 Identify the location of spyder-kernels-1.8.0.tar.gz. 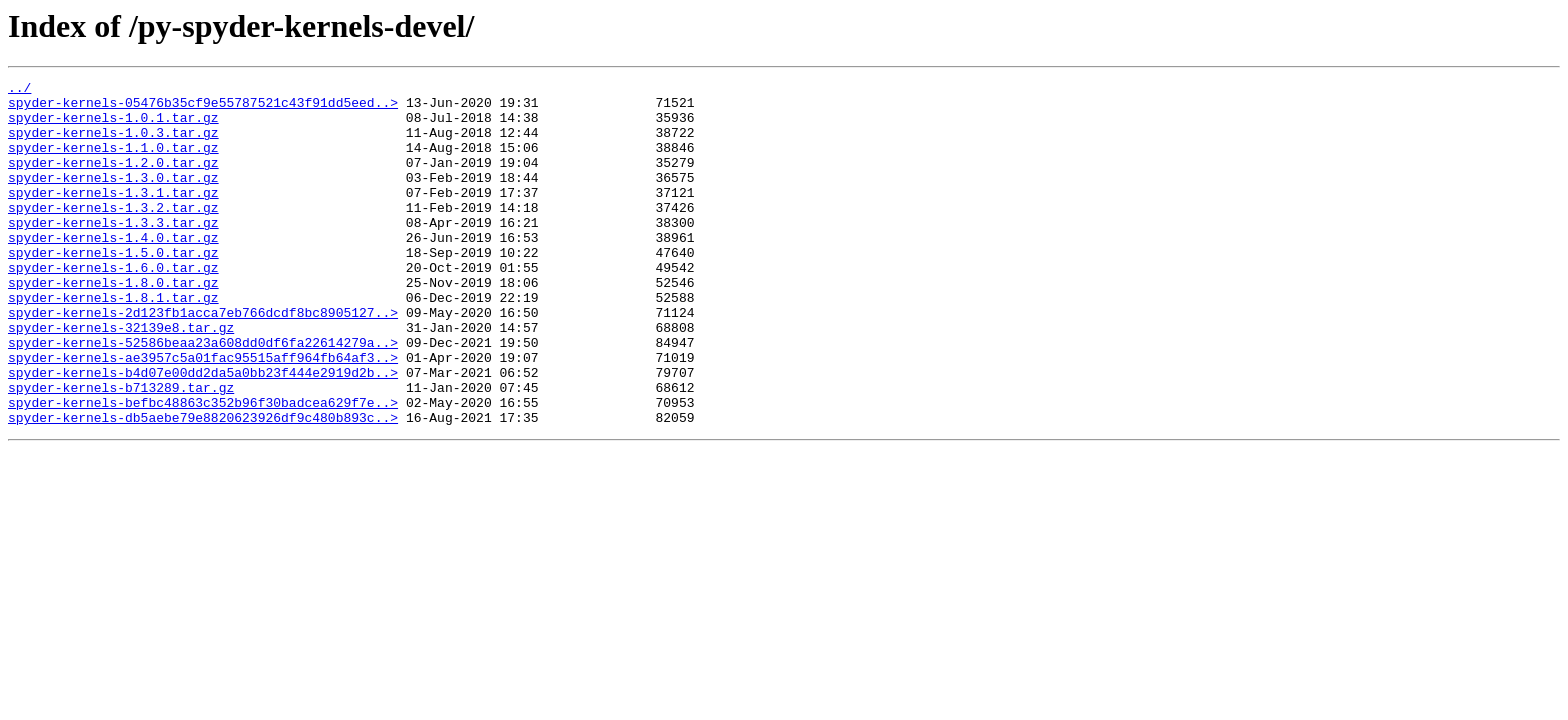
(113, 324).